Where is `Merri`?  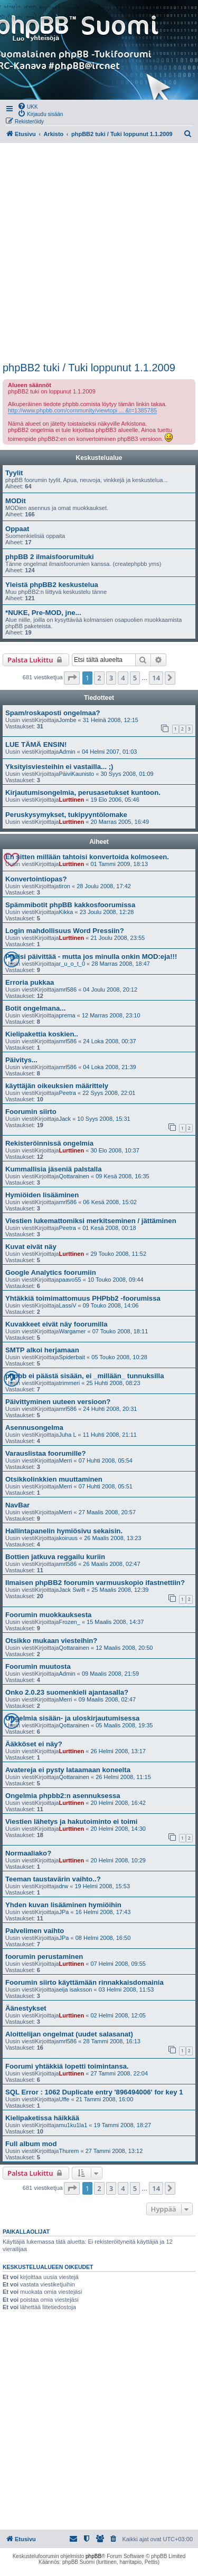
Merri is located at coordinates (65, 1460).